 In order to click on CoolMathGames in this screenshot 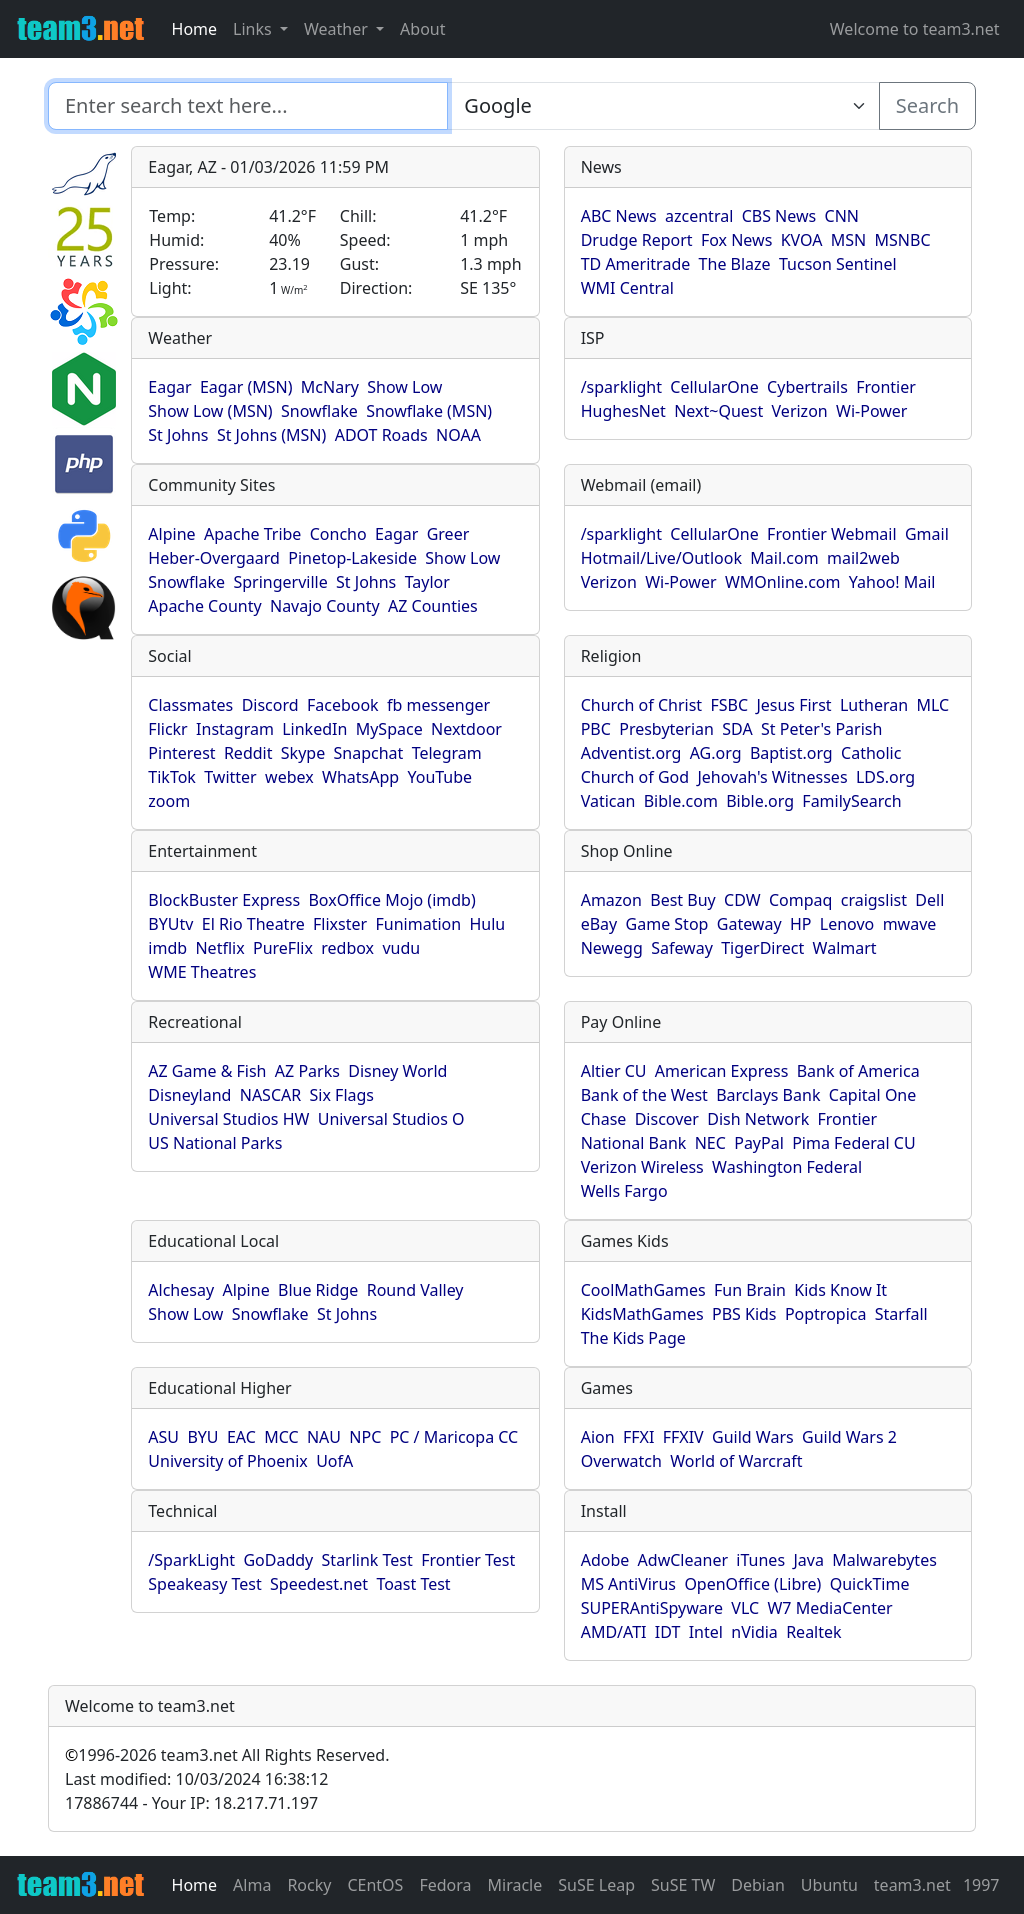, I will do `click(643, 1290)`.